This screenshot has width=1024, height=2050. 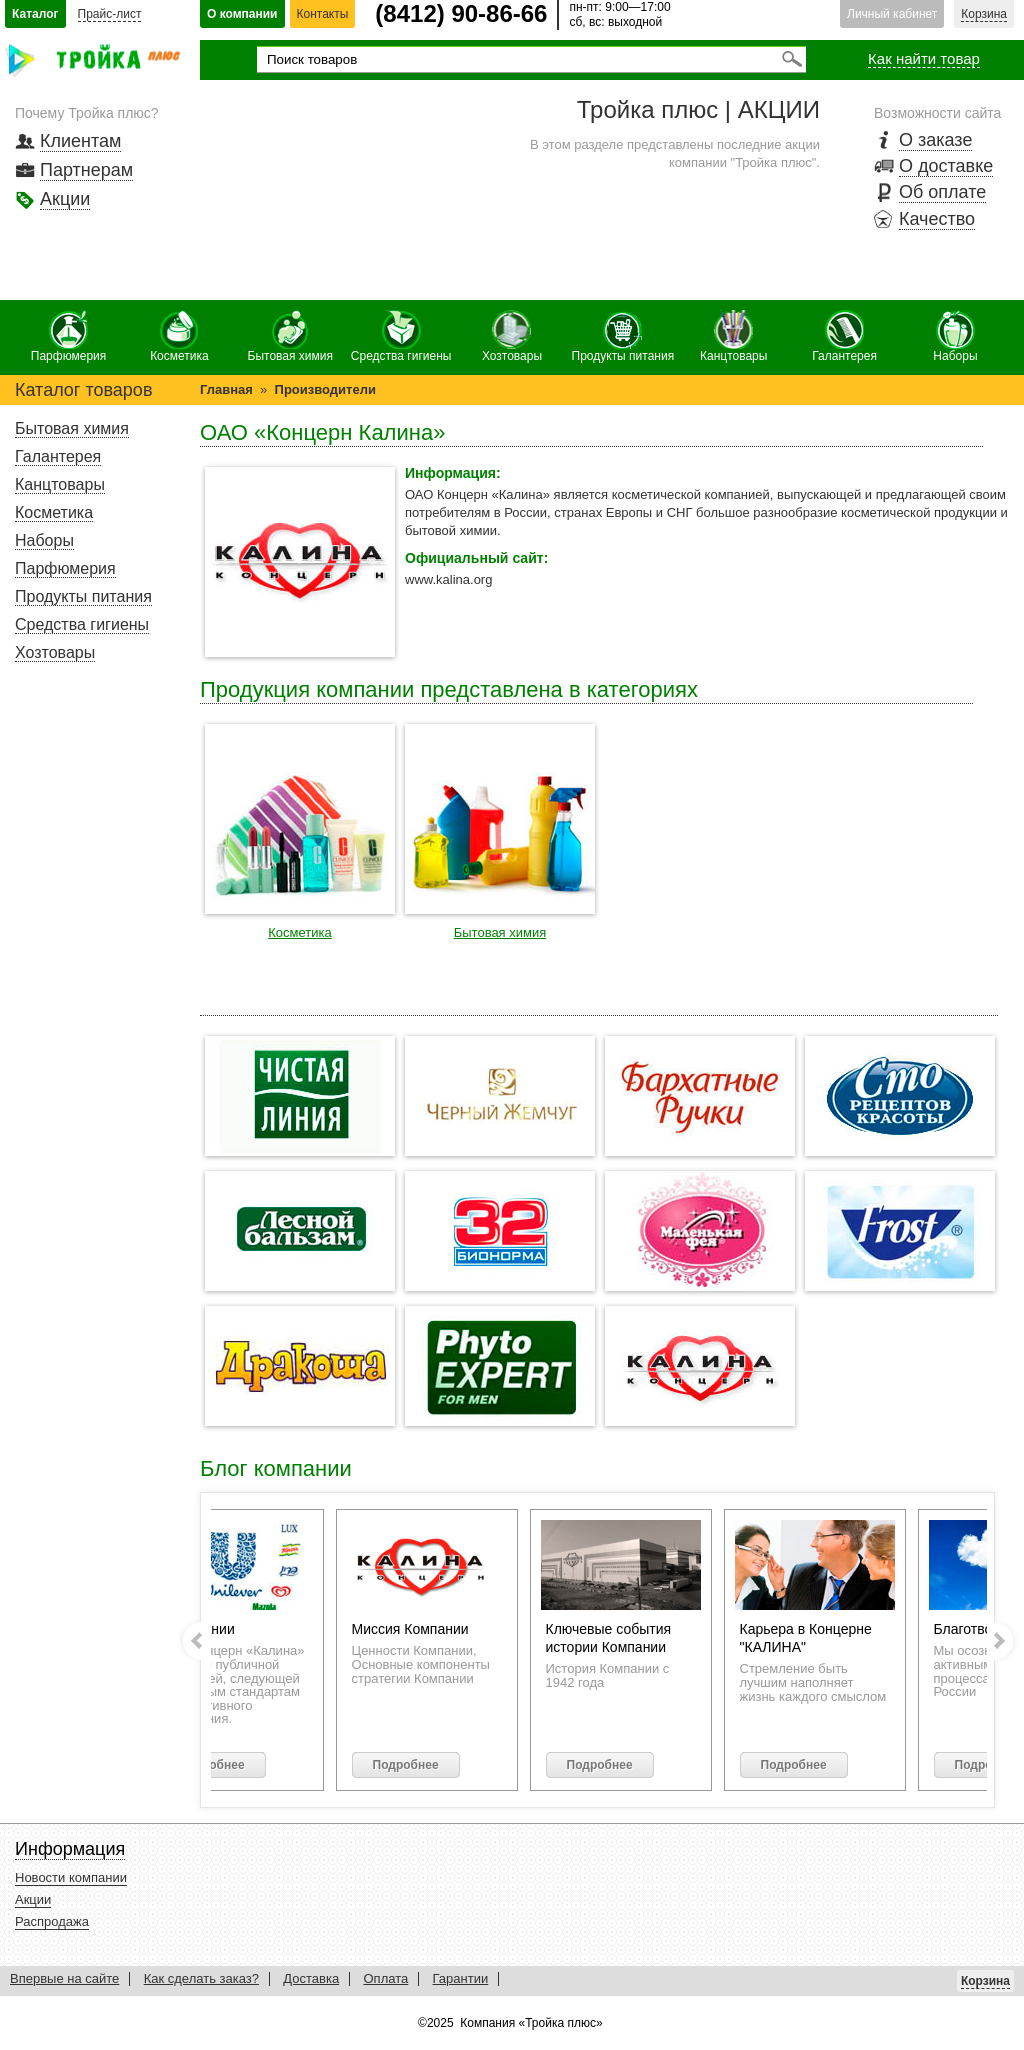 What do you see at coordinates (226, 389) in the screenshot?
I see `Главная` at bounding box center [226, 389].